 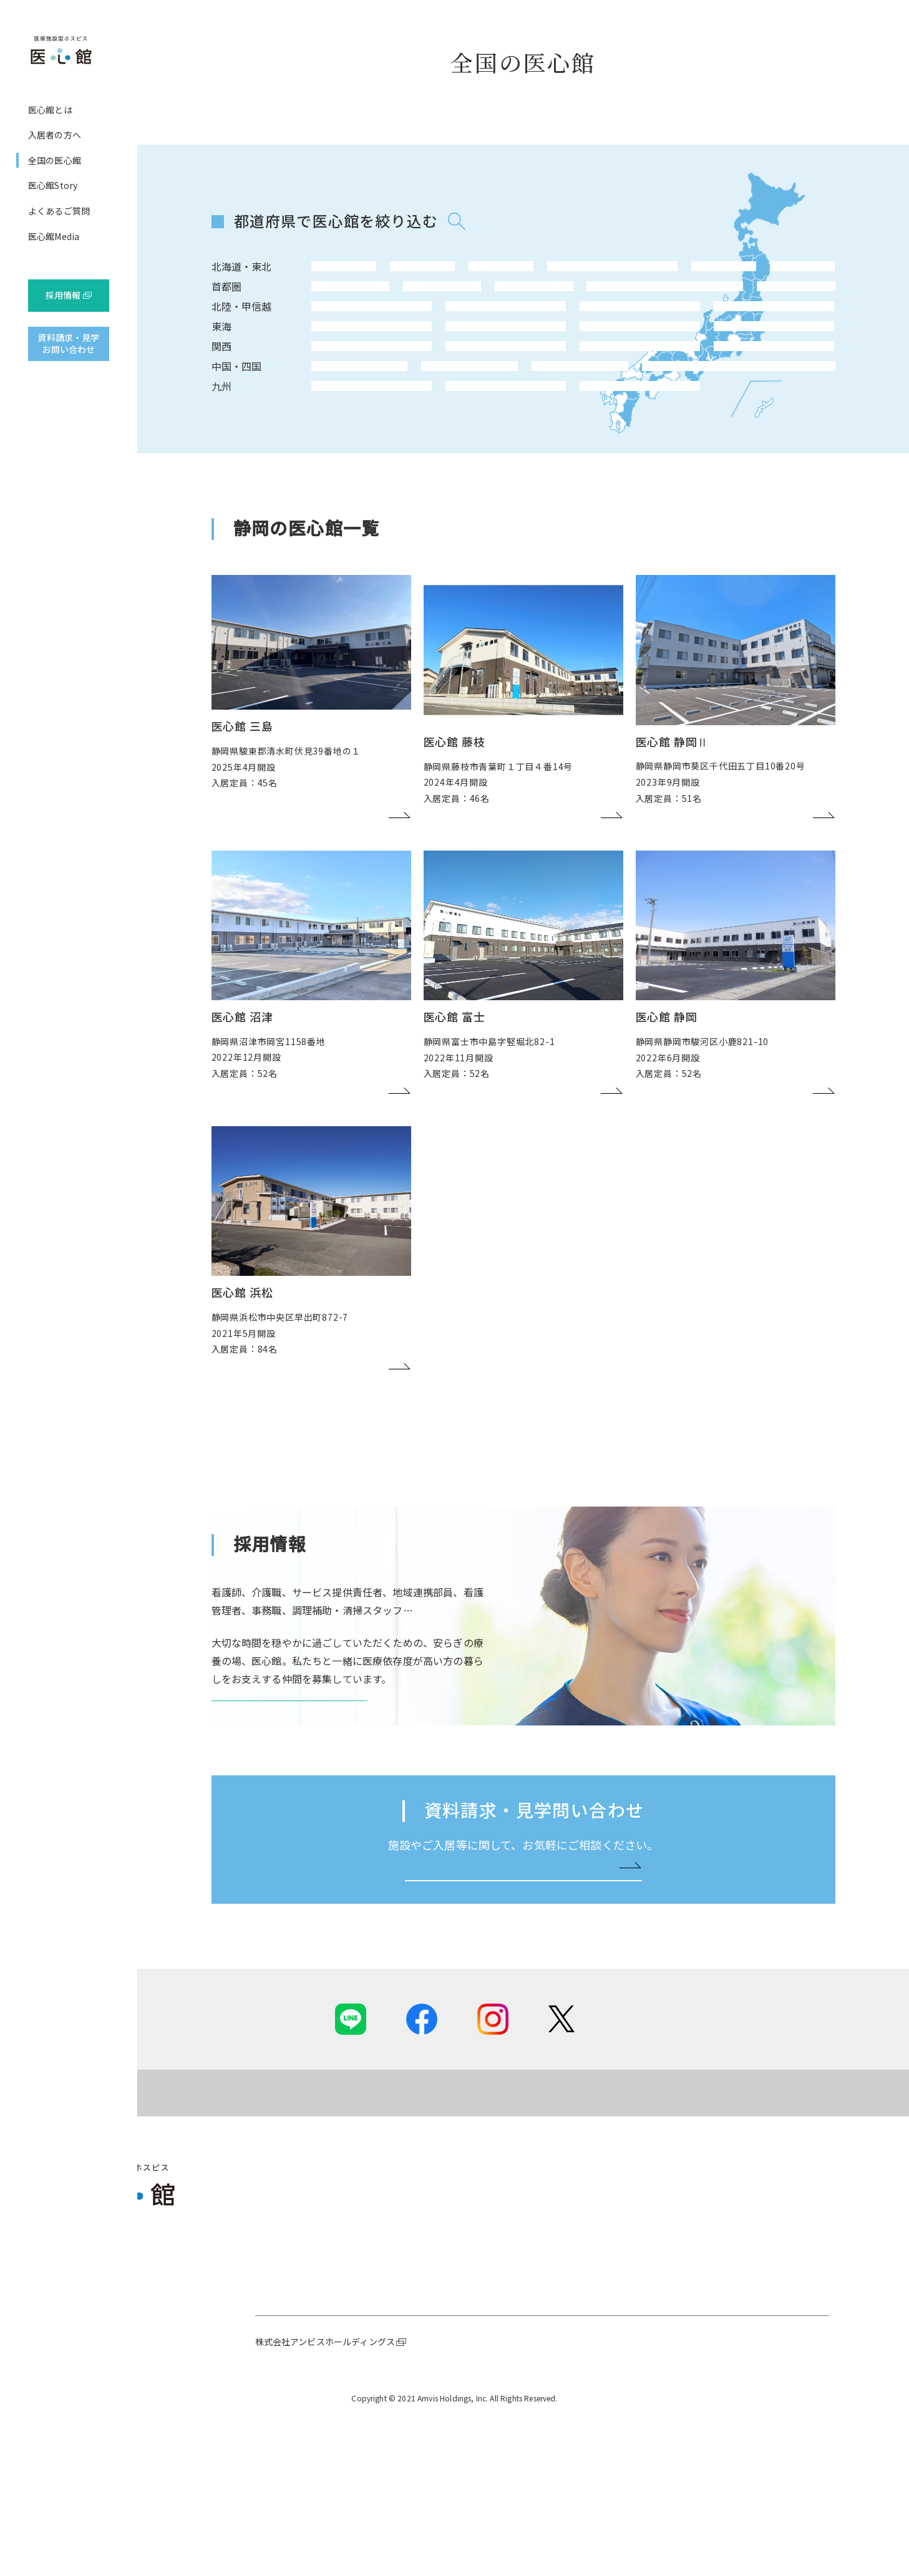 I want to click on ご入居までの流れ, so click(x=446, y=2385).